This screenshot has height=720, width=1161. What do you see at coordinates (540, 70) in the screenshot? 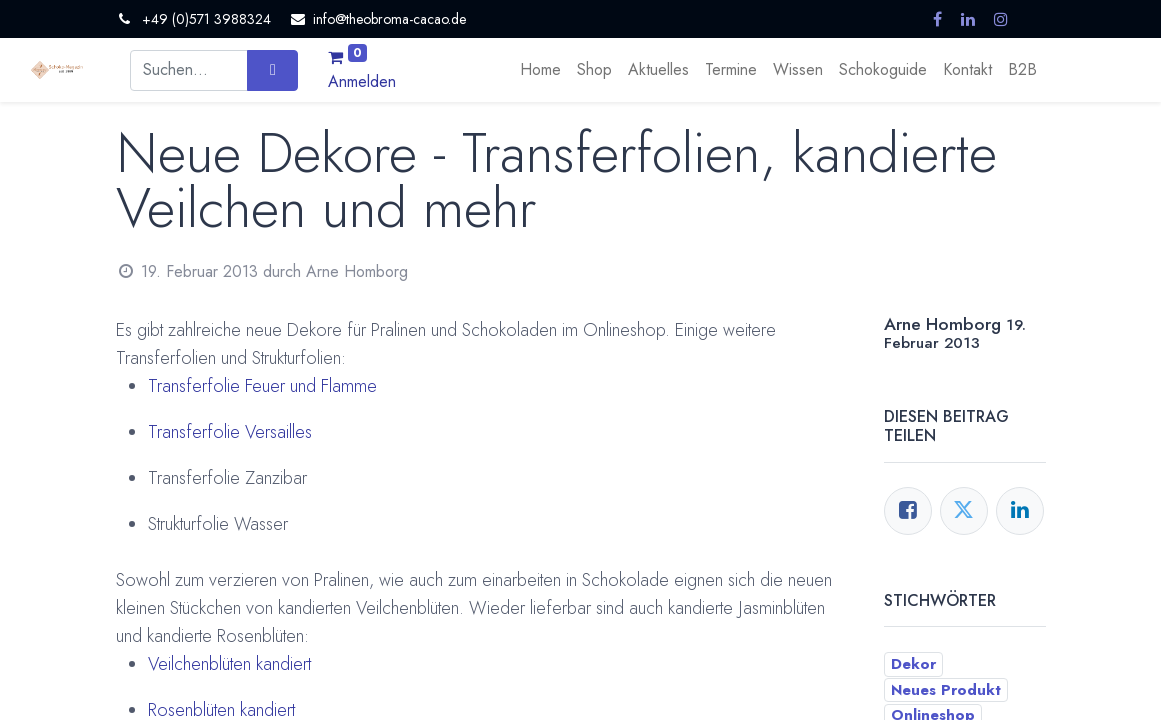
I see `[menuitem]` at bounding box center [540, 70].